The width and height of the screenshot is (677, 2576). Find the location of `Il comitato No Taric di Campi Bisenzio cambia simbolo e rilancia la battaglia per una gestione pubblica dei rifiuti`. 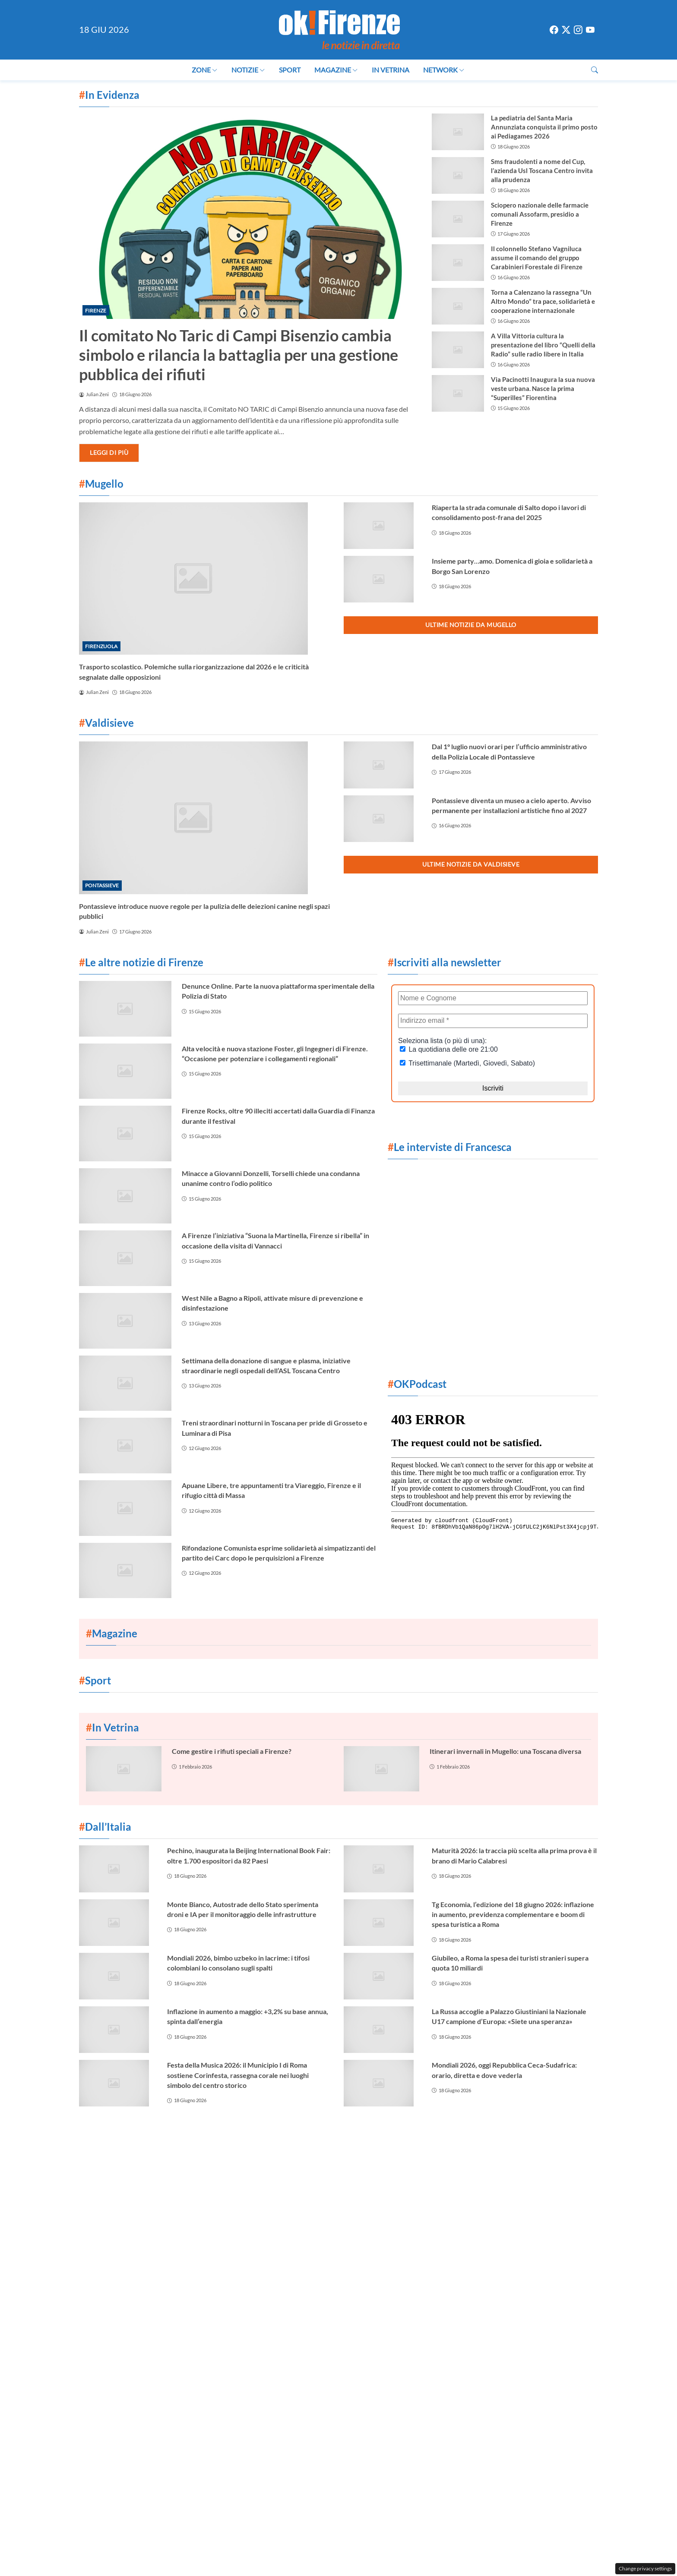

Il comitato No Taric di Campi Bisenzio cambia simbolo e rilancia la battaglia per una gestione pubblica dei rifiuti is located at coordinates (238, 355).